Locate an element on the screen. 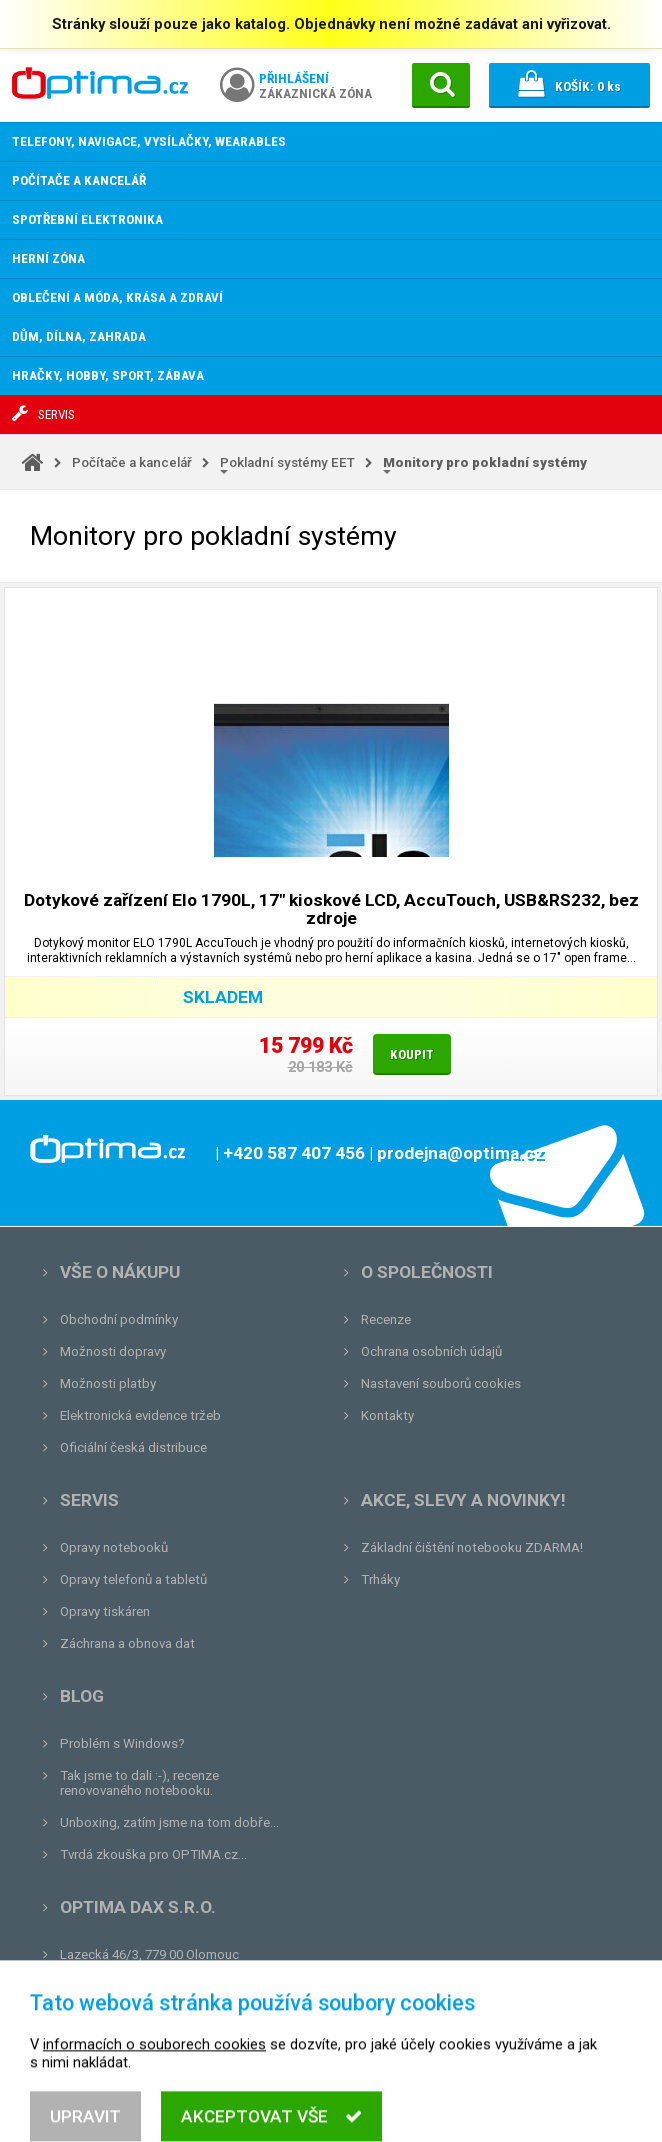 This screenshot has width=662, height=2142. Obchodní podmínky is located at coordinates (119, 1319).